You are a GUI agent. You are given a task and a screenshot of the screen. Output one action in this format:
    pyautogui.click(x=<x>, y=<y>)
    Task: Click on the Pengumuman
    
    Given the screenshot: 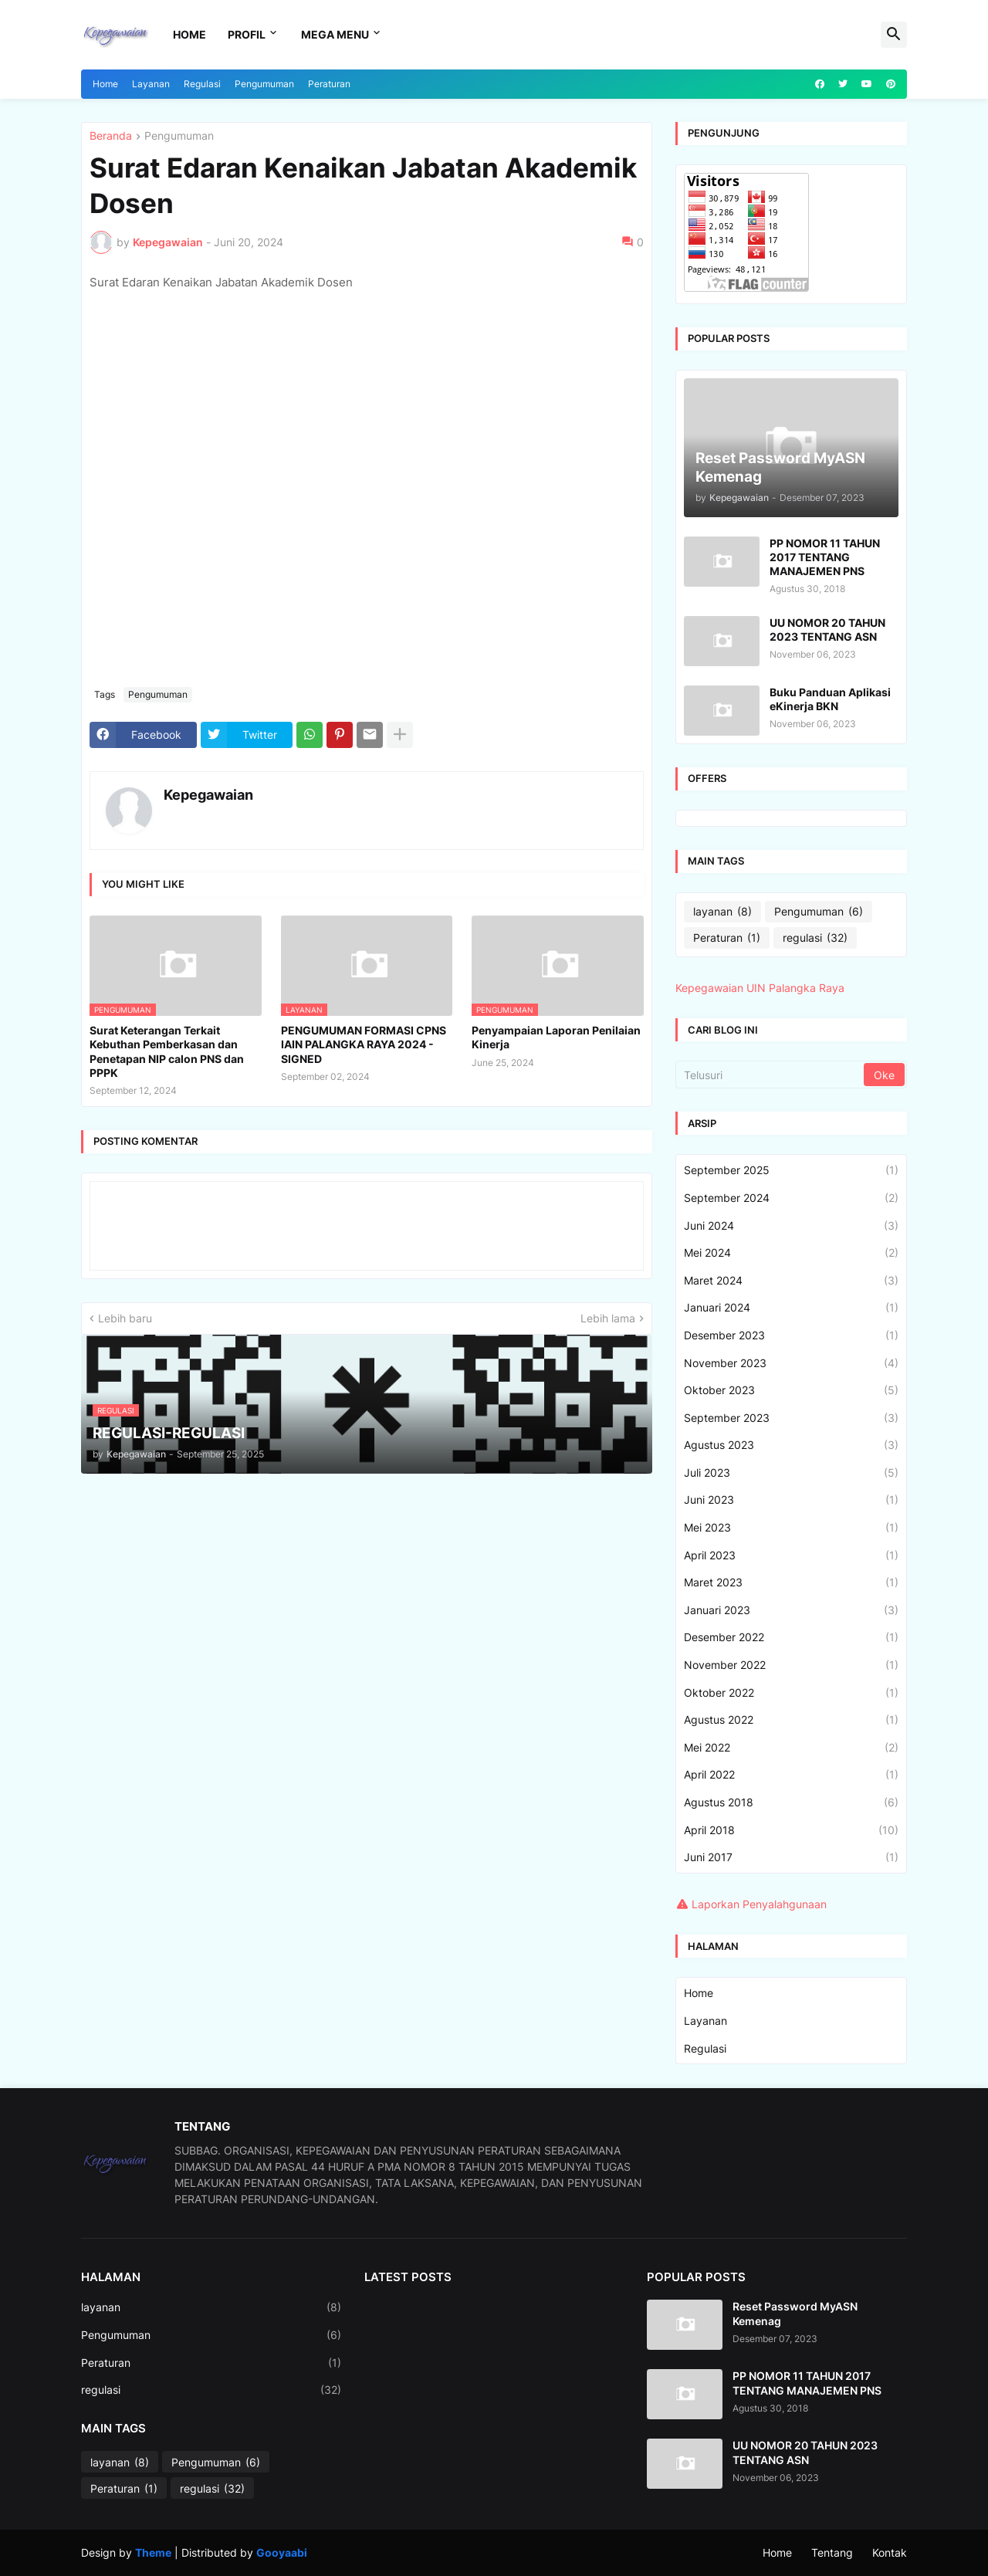 What is the action you would take?
    pyautogui.click(x=264, y=84)
    